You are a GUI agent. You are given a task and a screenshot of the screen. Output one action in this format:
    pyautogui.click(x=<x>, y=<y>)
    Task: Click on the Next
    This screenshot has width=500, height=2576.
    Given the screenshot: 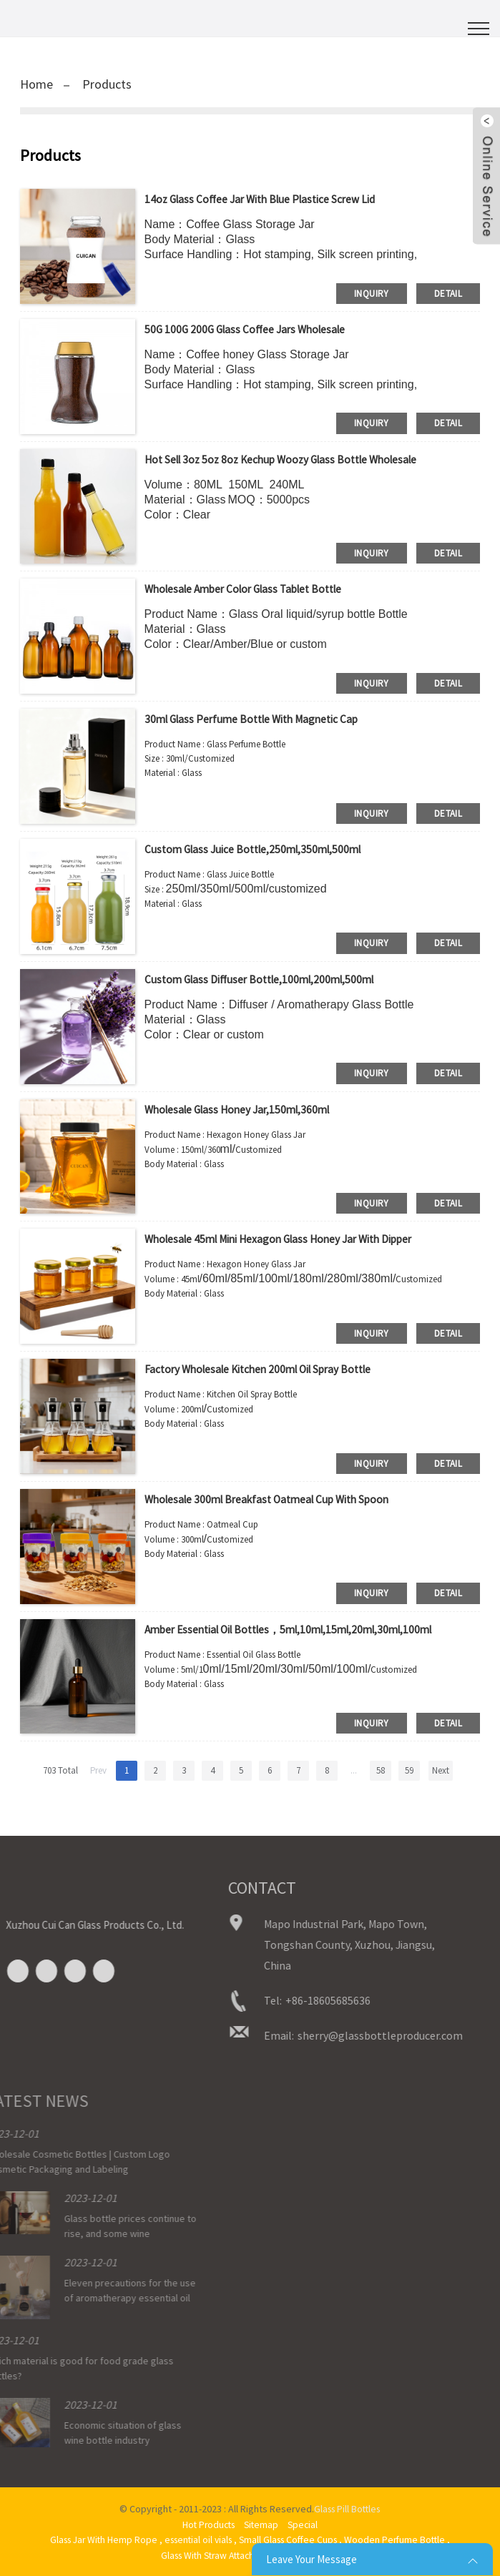 What is the action you would take?
    pyautogui.click(x=440, y=1770)
    